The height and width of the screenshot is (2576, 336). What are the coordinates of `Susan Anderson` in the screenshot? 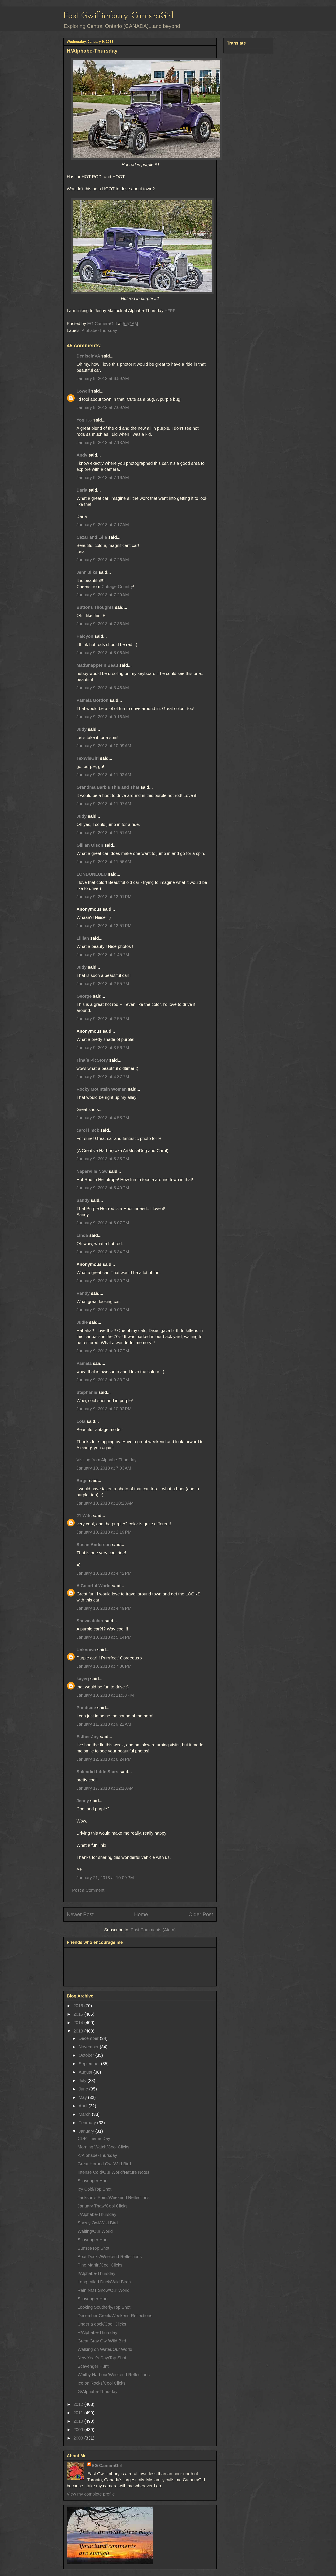 It's located at (94, 1544).